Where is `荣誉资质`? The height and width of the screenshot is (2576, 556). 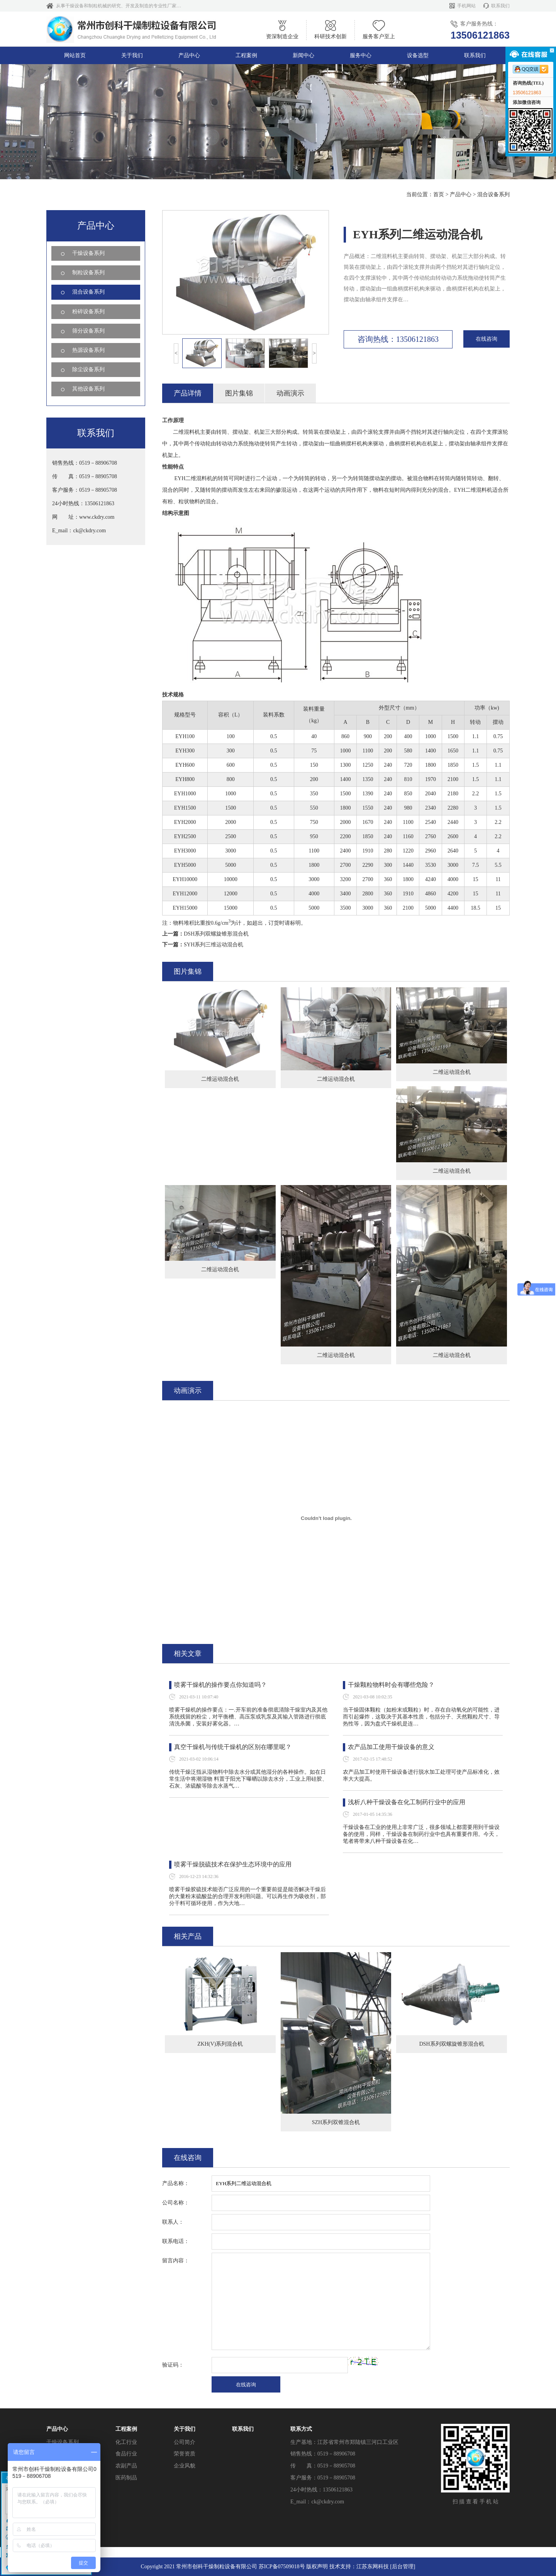
荣誉资质 is located at coordinates (184, 2377).